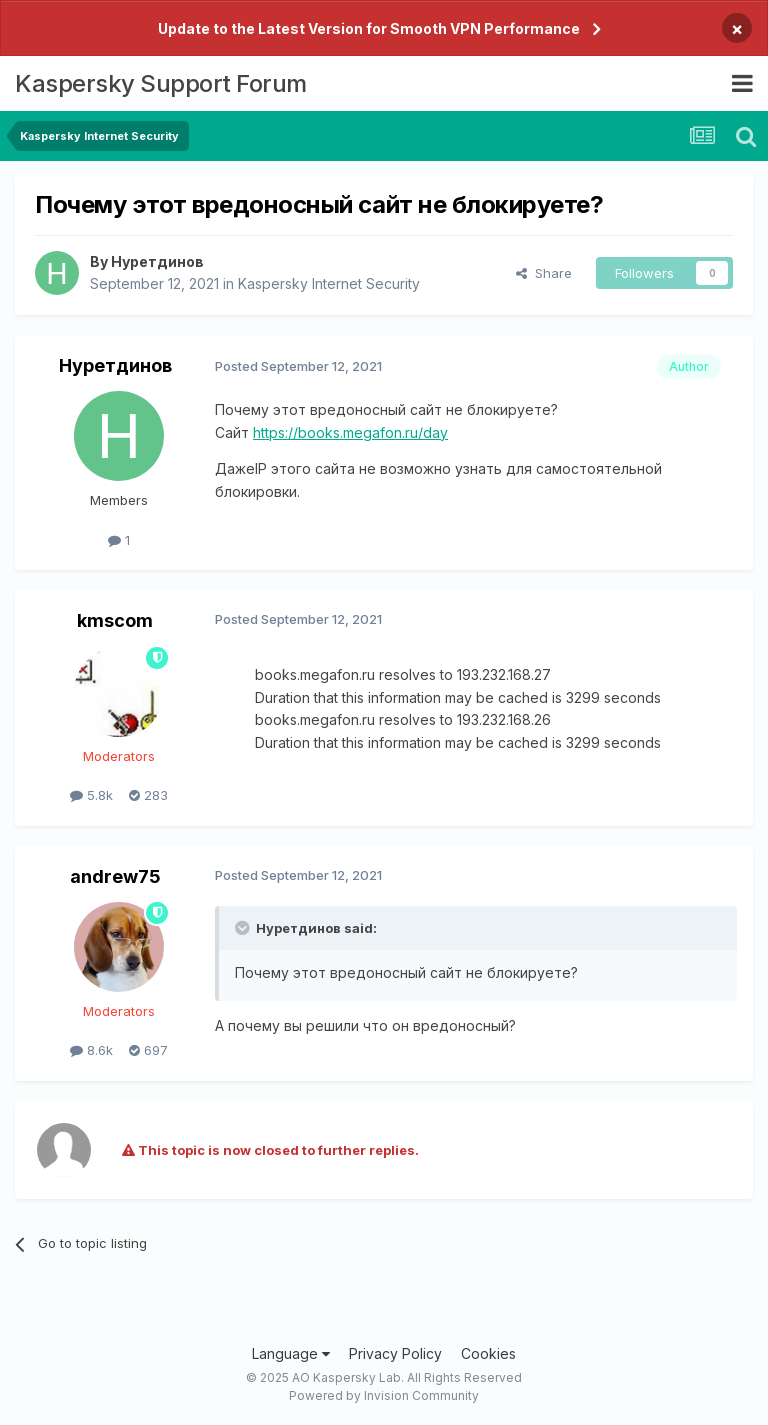  I want to click on Share, so click(544, 273).